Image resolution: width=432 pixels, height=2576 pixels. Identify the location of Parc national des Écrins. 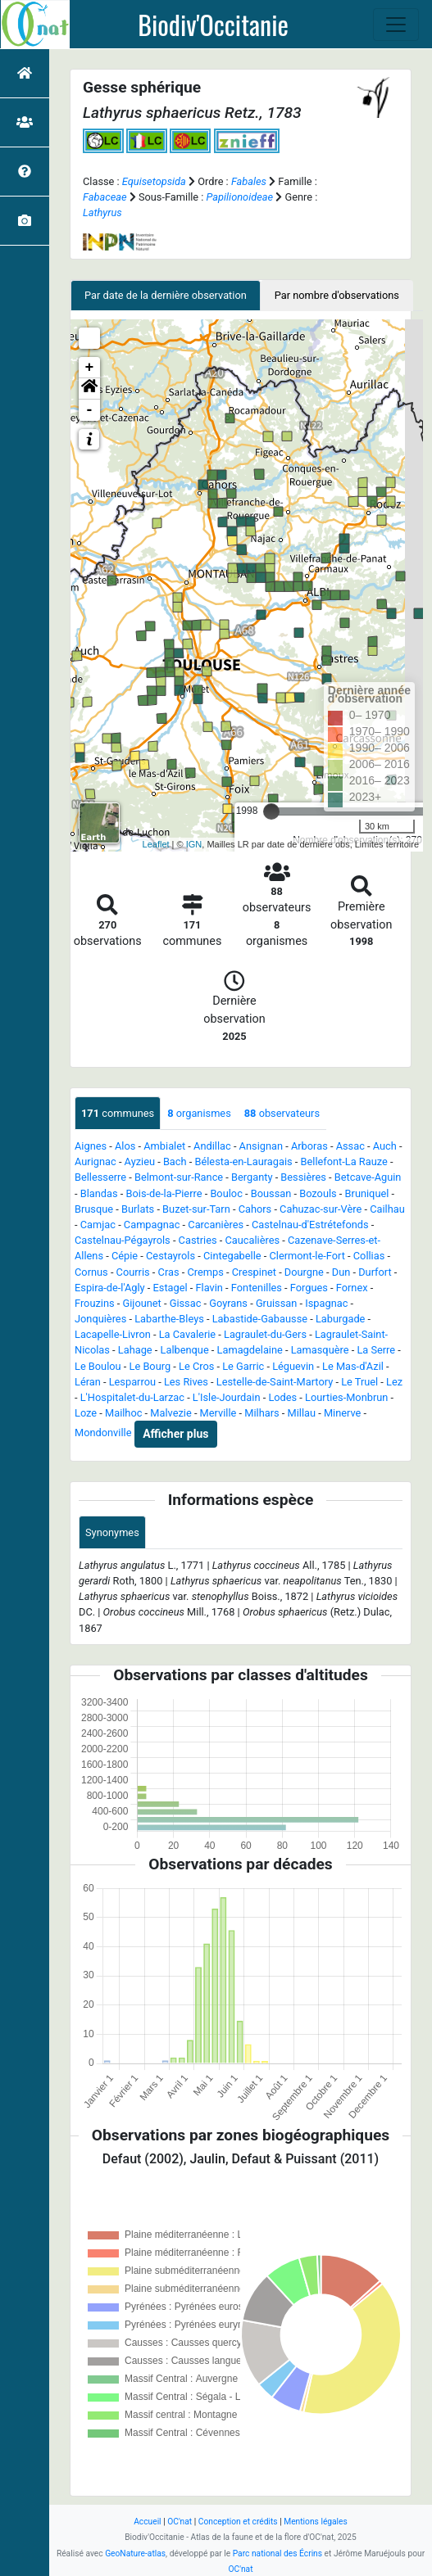
(277, 2553).